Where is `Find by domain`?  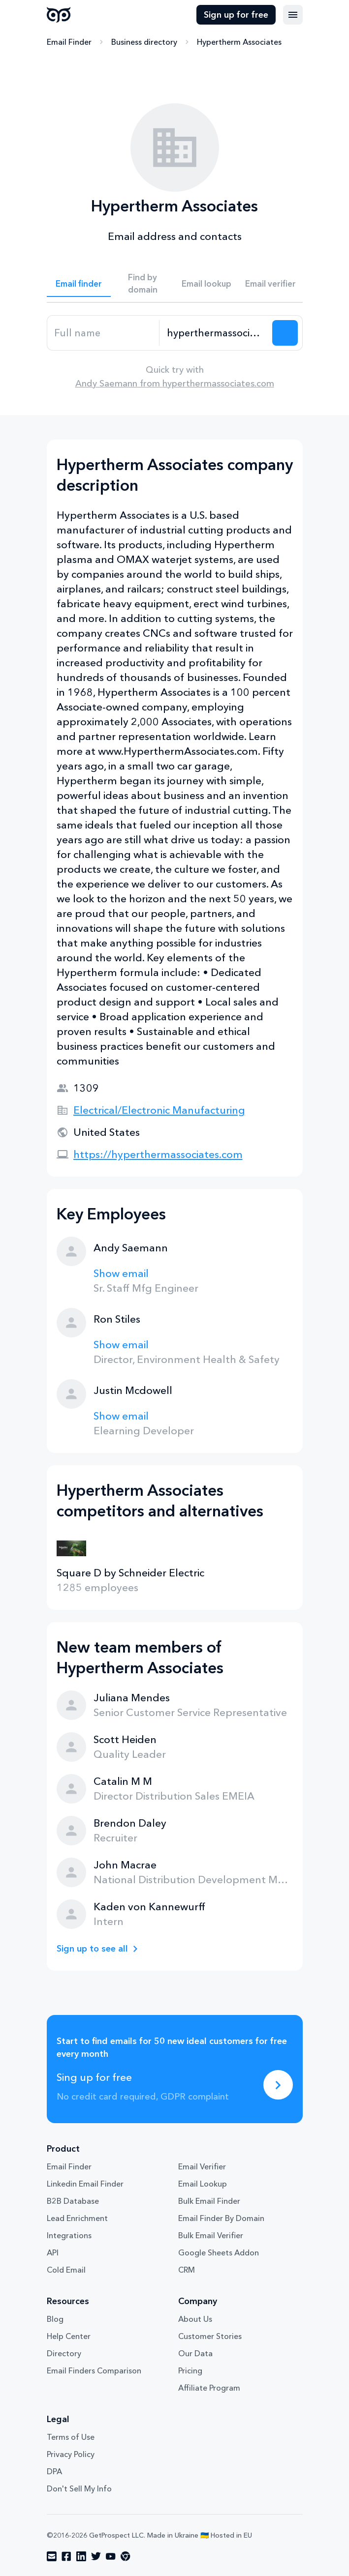
Find by domain is located at coordinates (143, 283).